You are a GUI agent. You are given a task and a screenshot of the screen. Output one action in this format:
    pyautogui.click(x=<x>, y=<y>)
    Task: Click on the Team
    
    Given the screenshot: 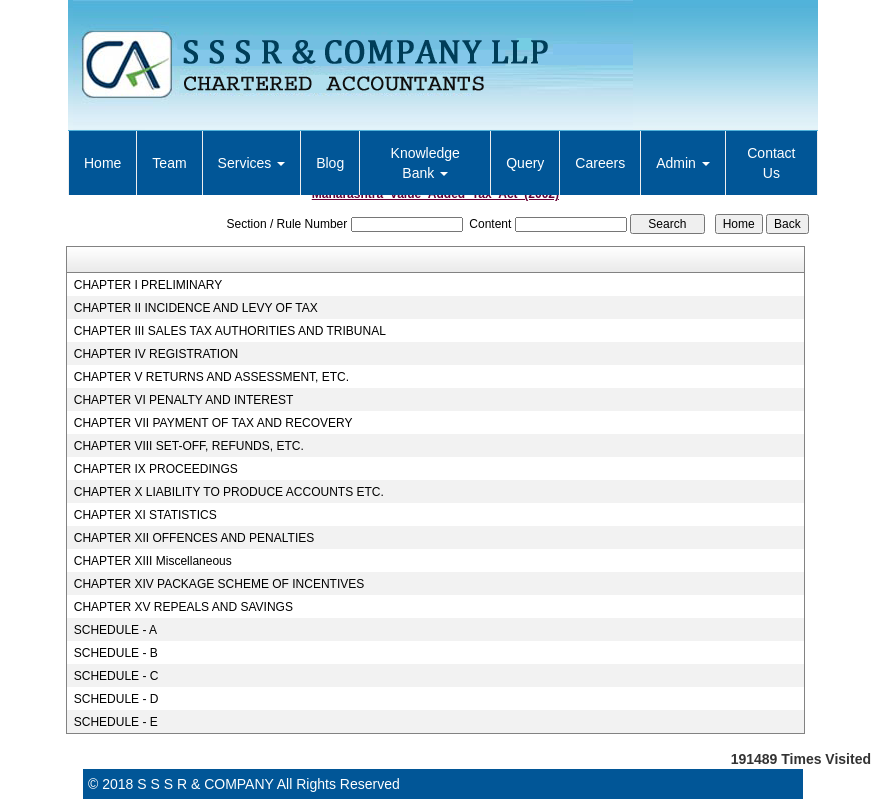 What is the action you would take?
    pyautogui.click(x=169, y=163)
    